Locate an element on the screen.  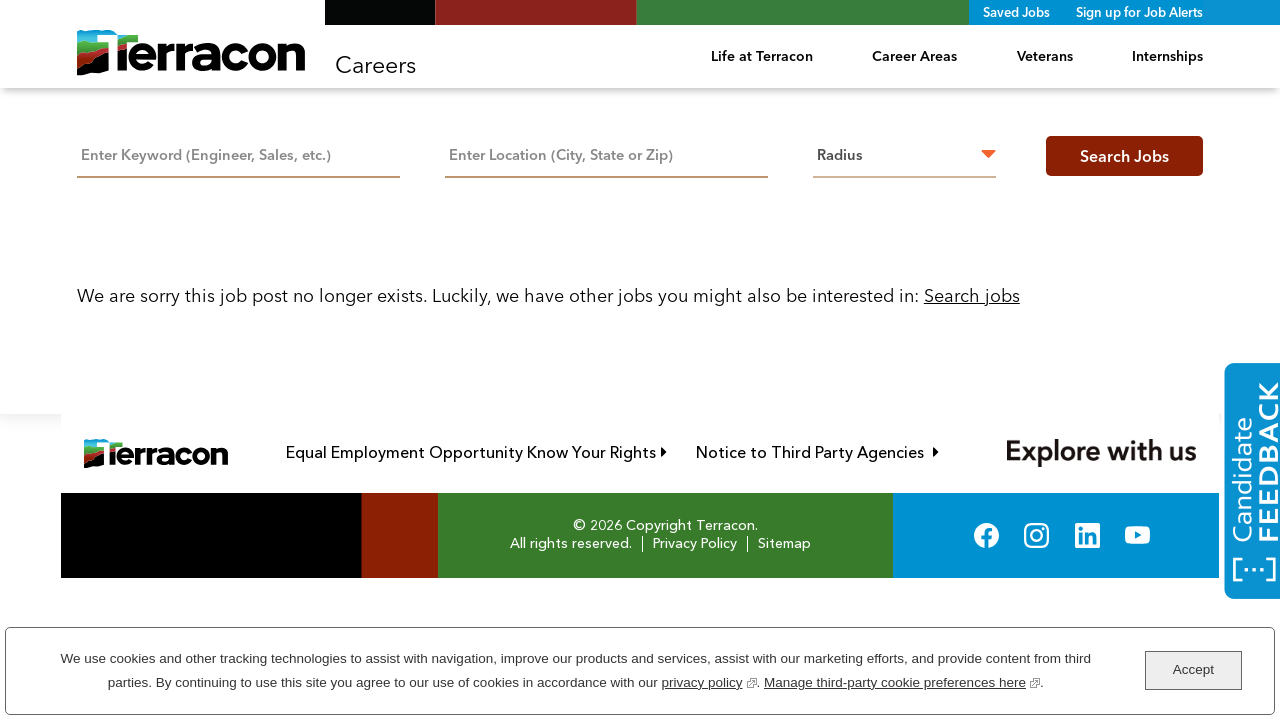
Manage third-party cookie preferences here is located at coordinates (902, 680).